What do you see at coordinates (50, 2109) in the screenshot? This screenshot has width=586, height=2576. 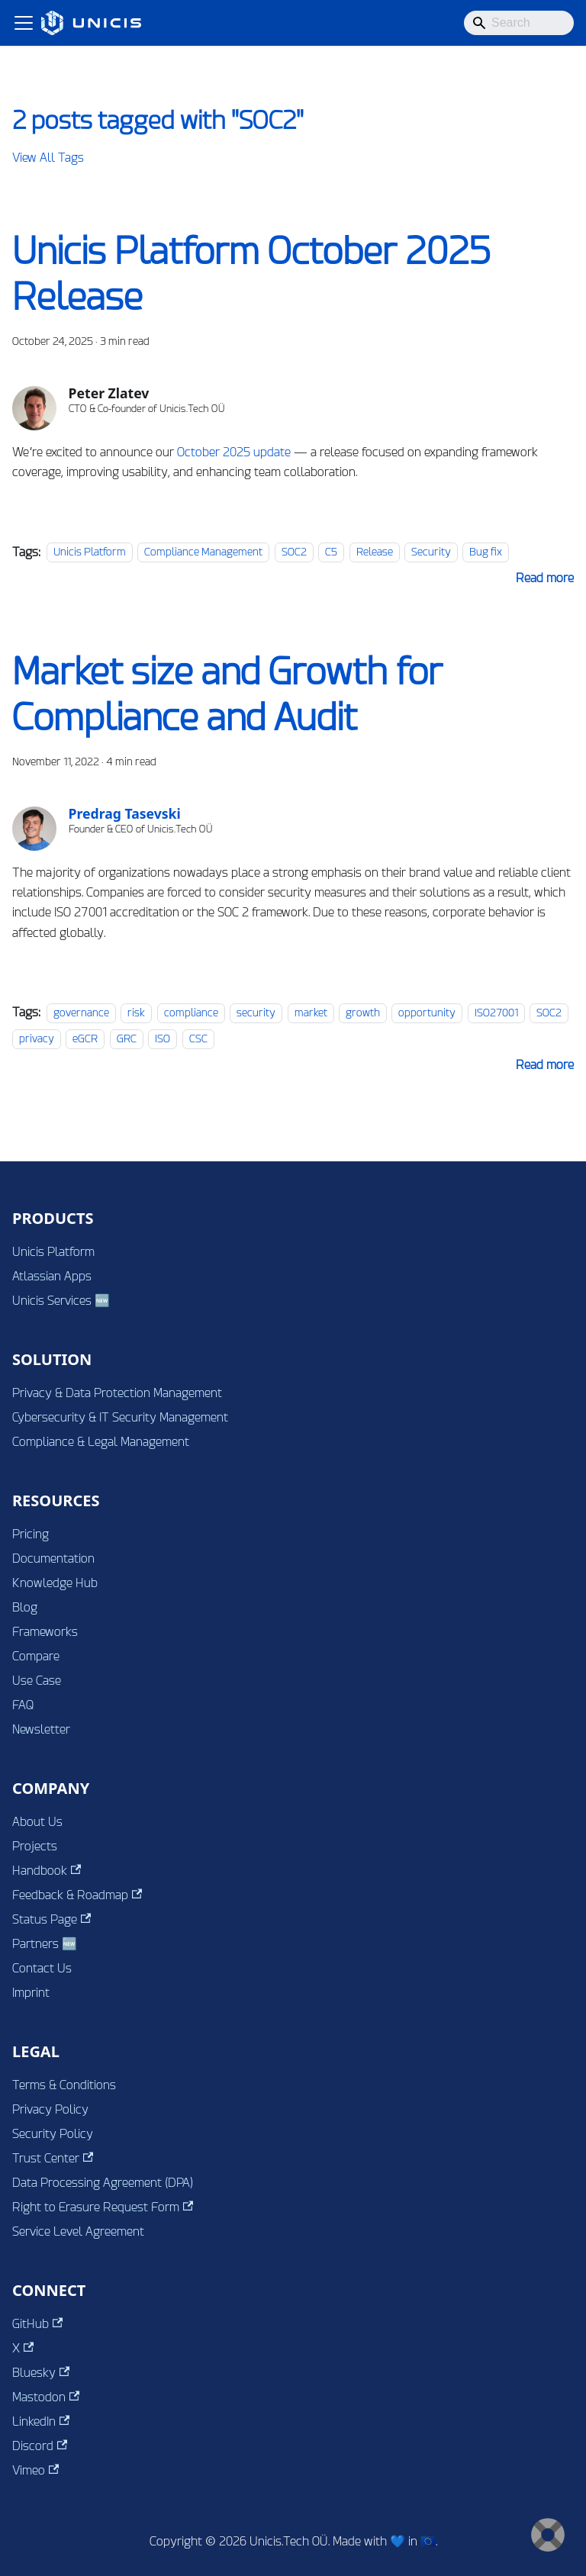 I see `Privacy Policy` at bounding box center [50, 2109].